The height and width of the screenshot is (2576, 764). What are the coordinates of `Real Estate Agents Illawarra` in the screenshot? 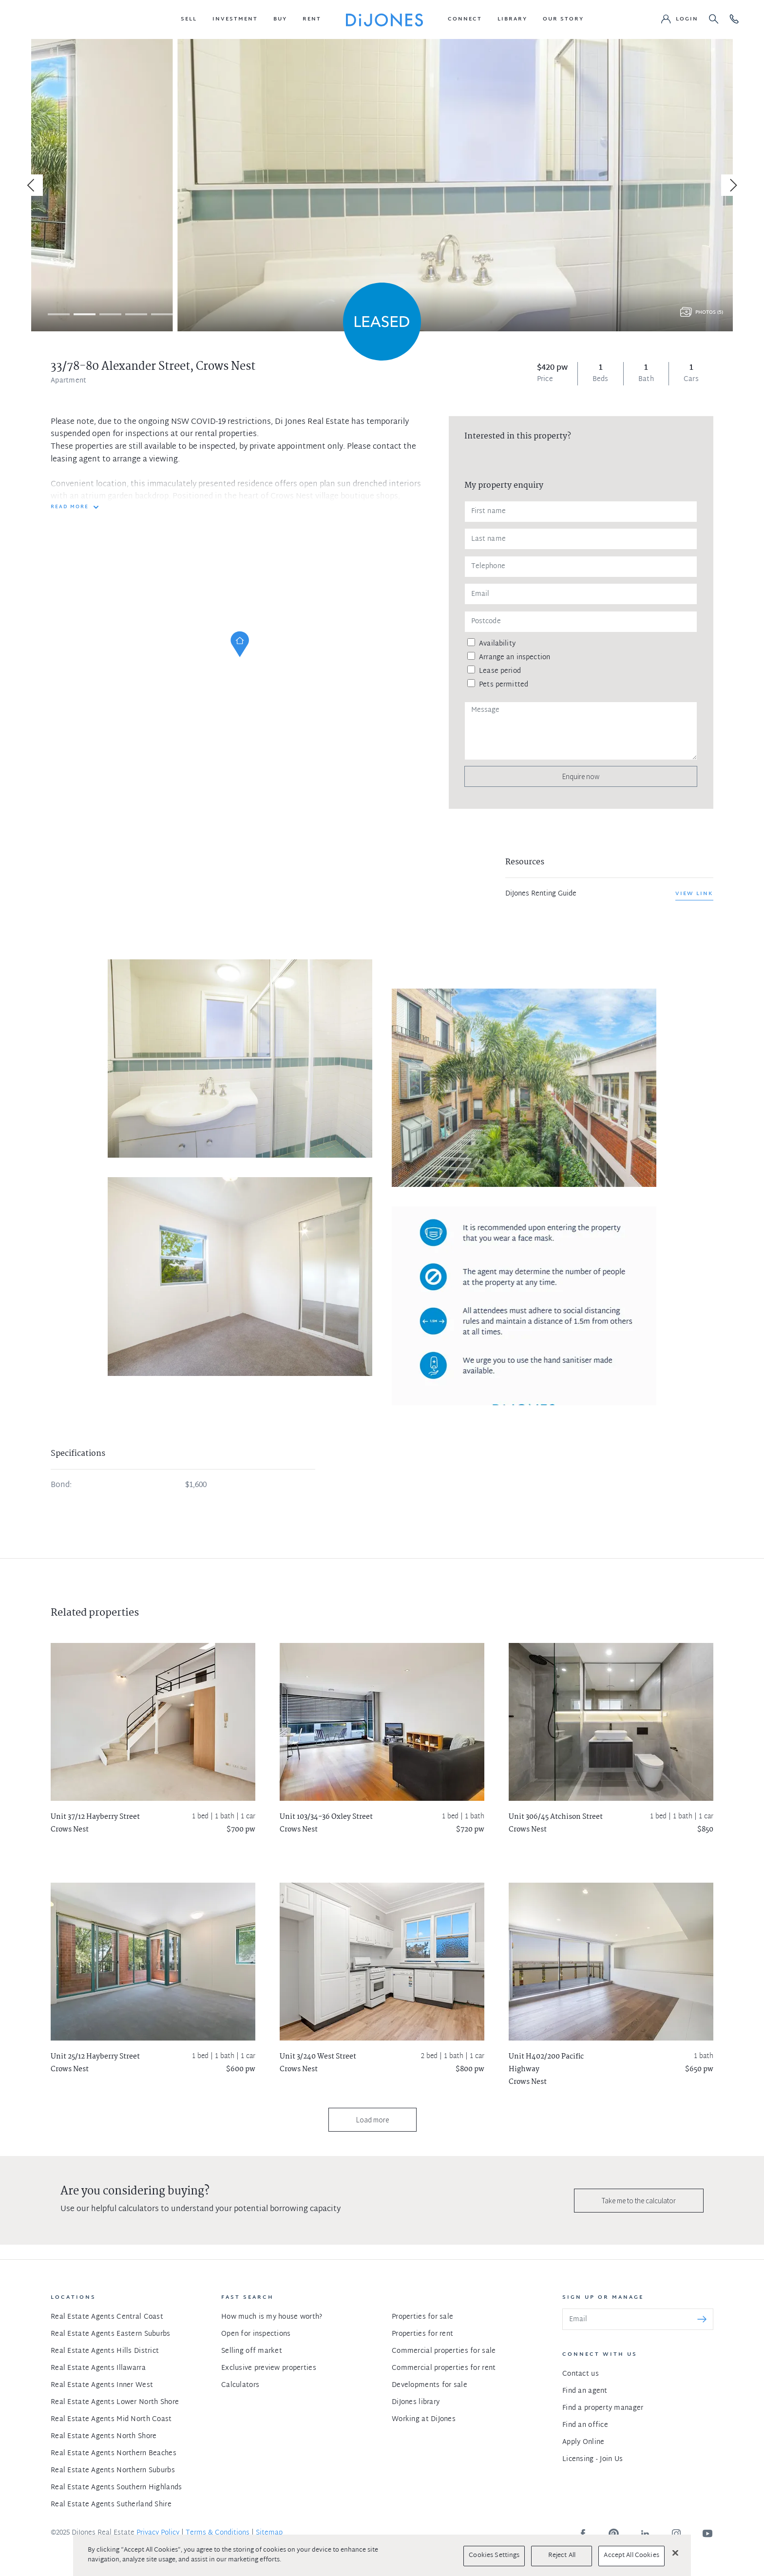 It's located at (98, 2368).